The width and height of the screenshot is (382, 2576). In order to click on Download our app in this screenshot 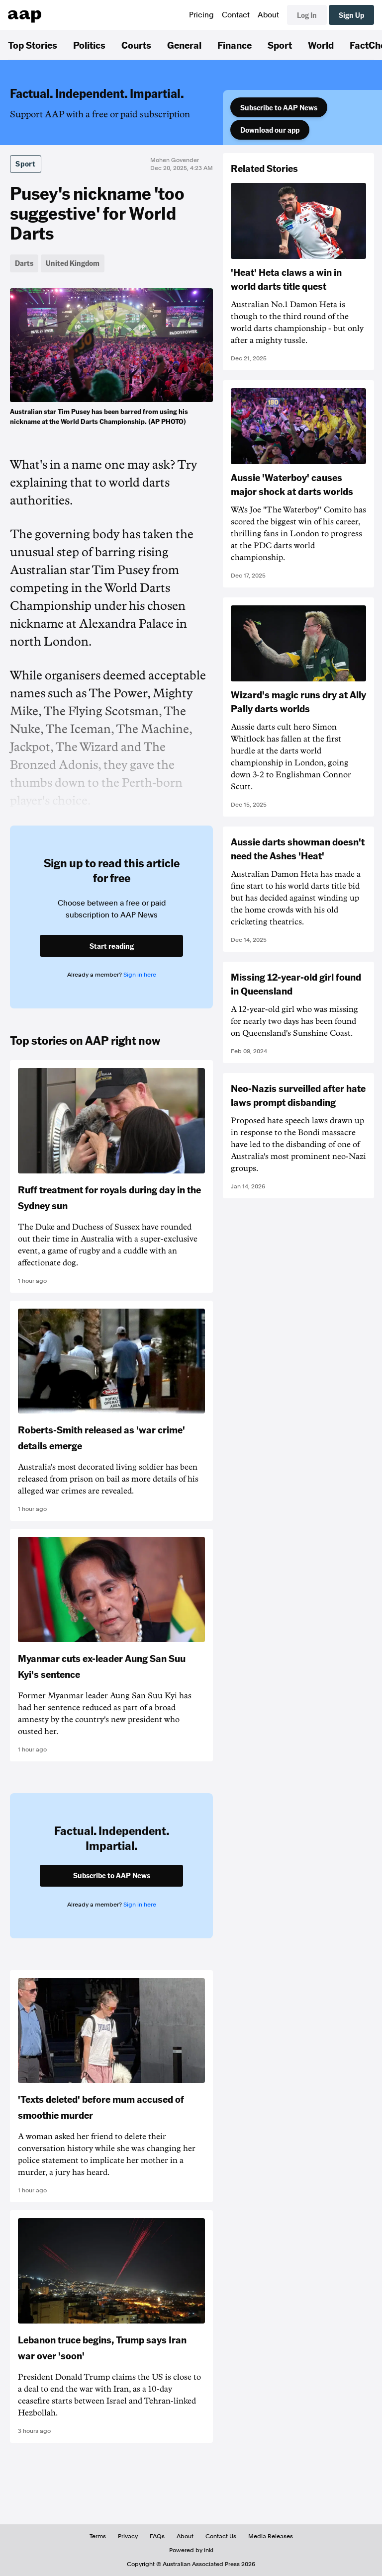, I will do `click(269, 130)`.